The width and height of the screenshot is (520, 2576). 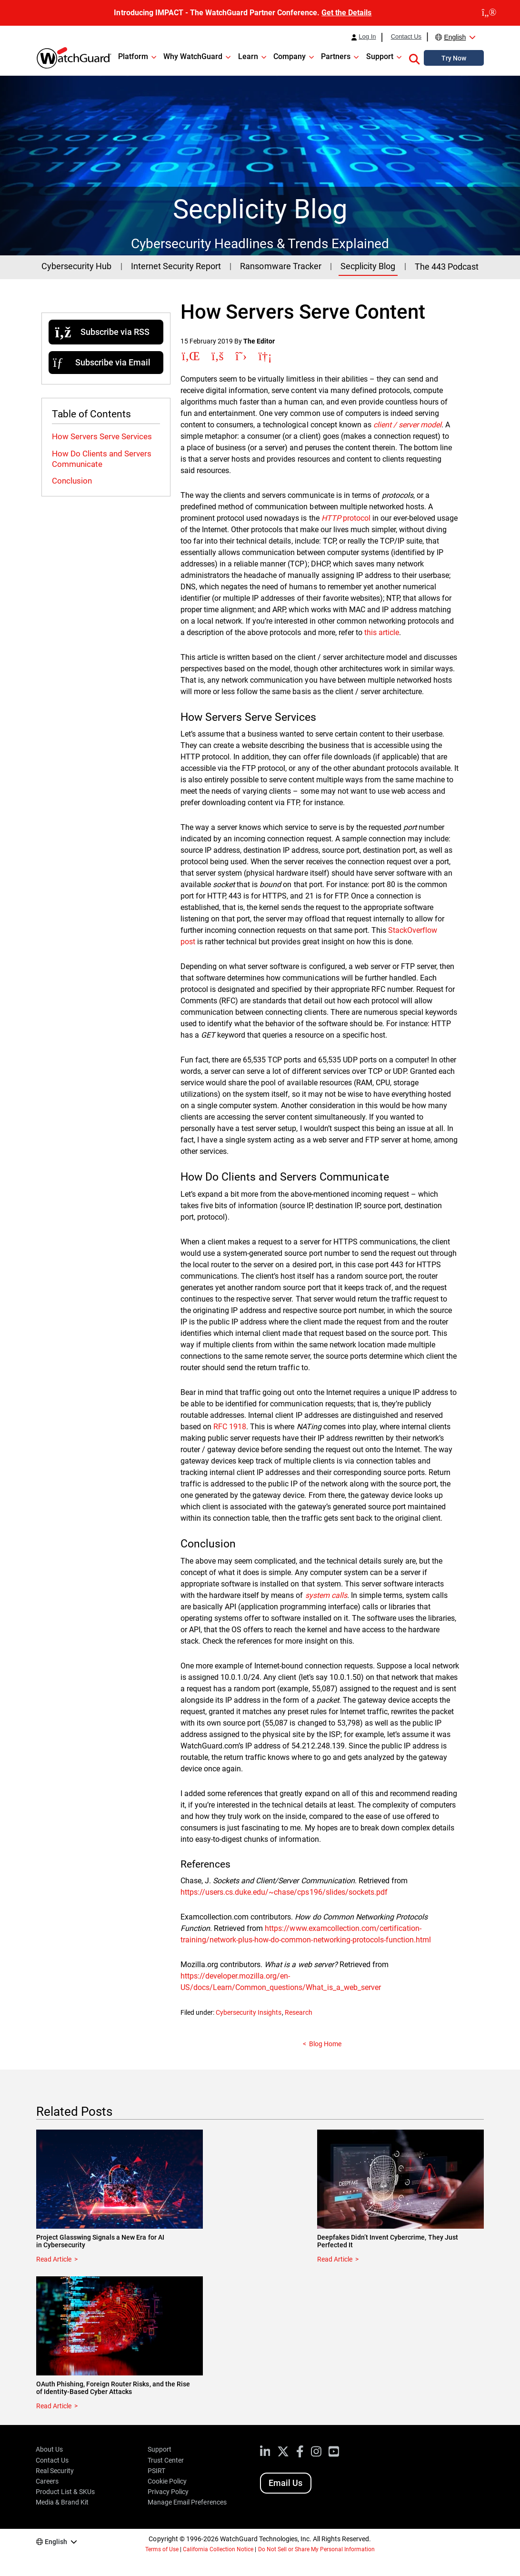 I want to click on [button], so click(x=414, y=57).